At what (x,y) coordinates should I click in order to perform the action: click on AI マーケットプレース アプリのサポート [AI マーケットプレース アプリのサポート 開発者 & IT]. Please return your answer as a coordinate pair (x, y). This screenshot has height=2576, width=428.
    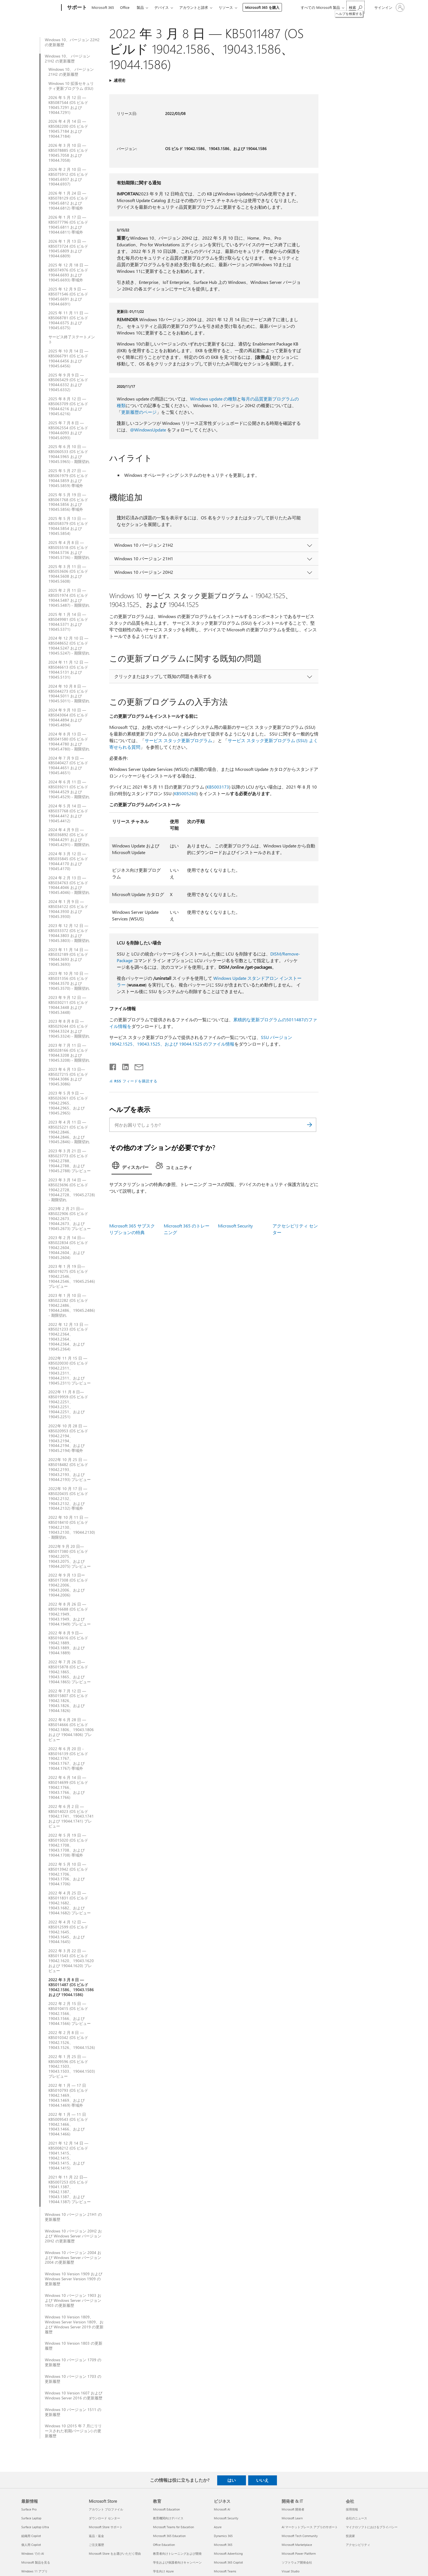
    Looking at the image, I should click on (310, 2527).